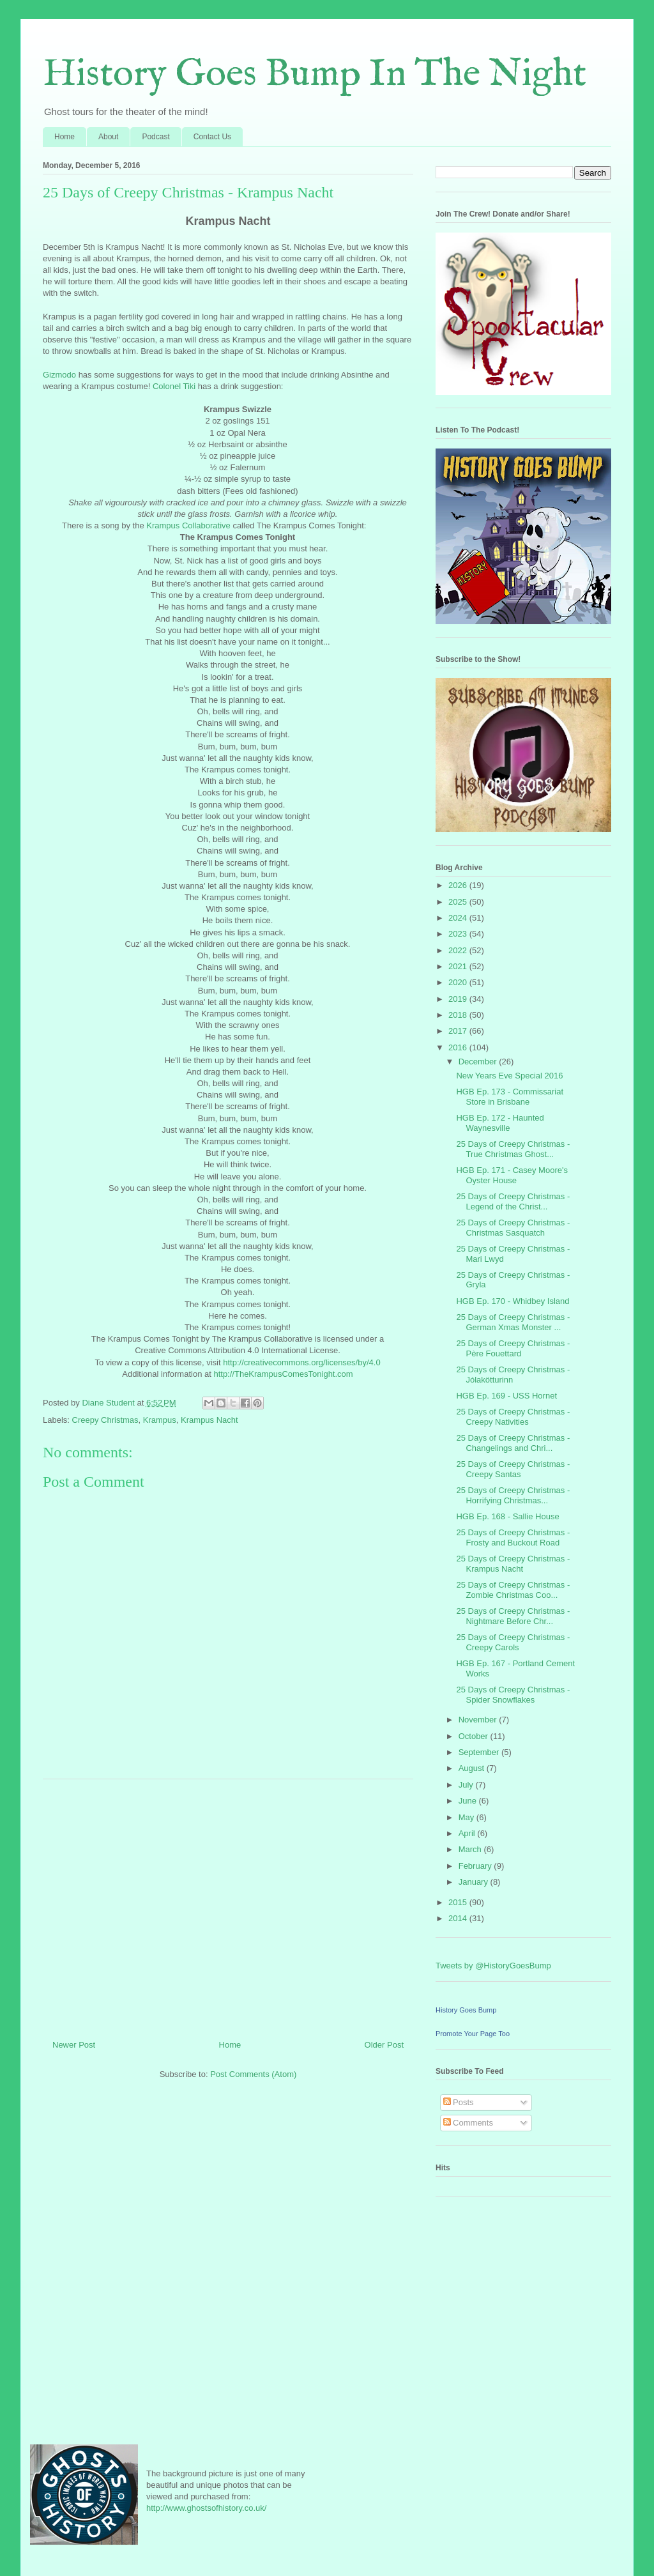 Image resolution: width=654 pixels, height=2576 pixels. What do you see at coordinates (174, 386) in the screenshot?
I see `Colonel Tiki` at bounding box center [174, 386].